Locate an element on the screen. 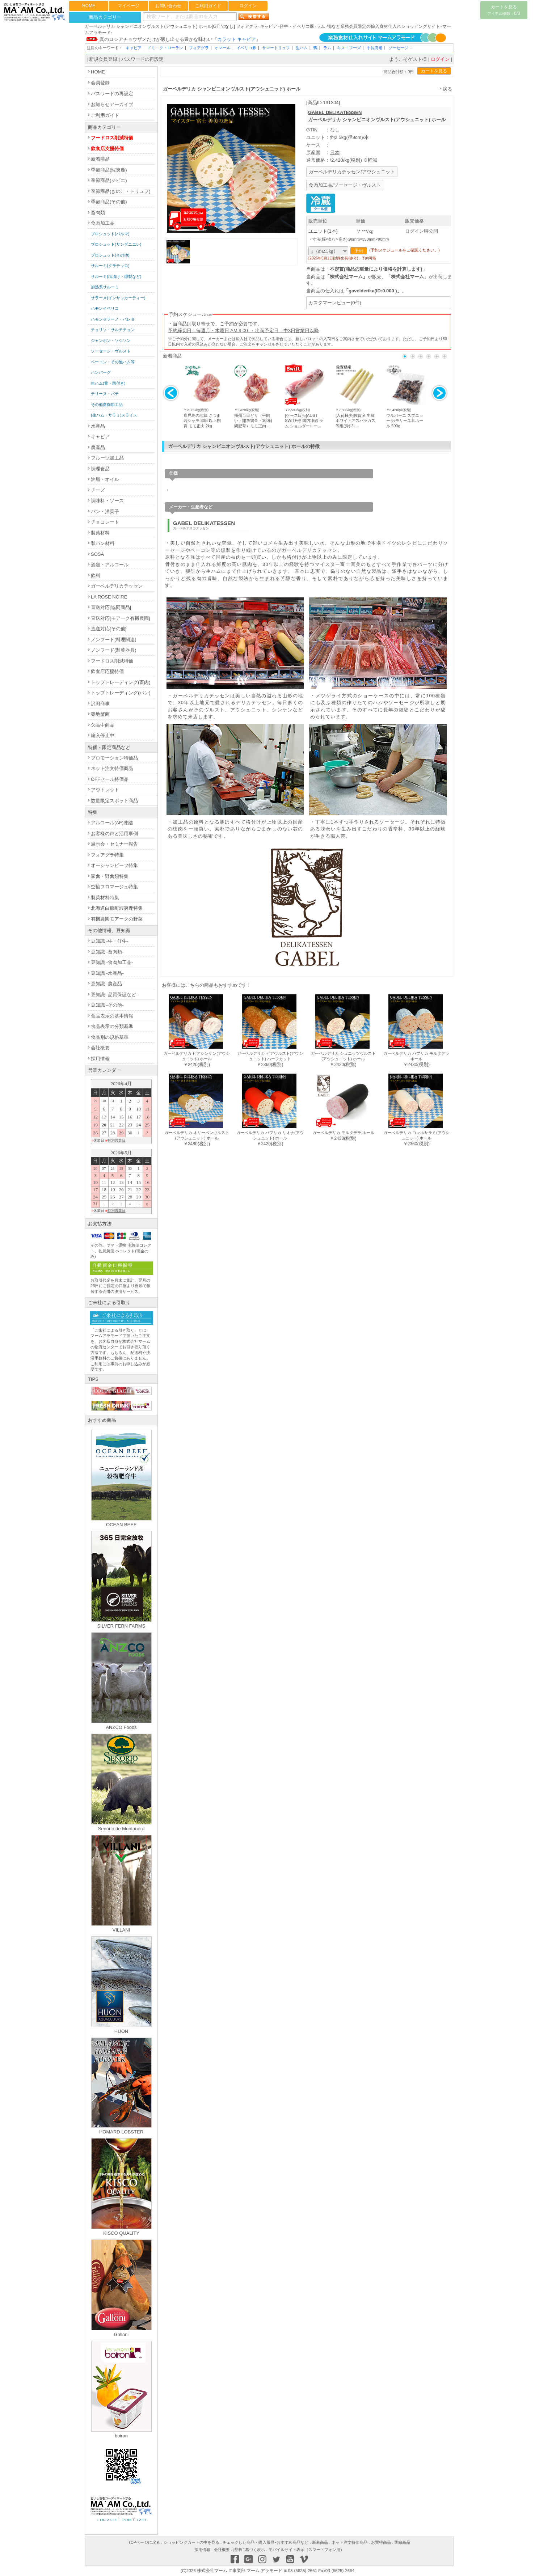 The height and width of the screenshot is (2576, 535). 築地蟹商 is located at coordinates (100, 714).